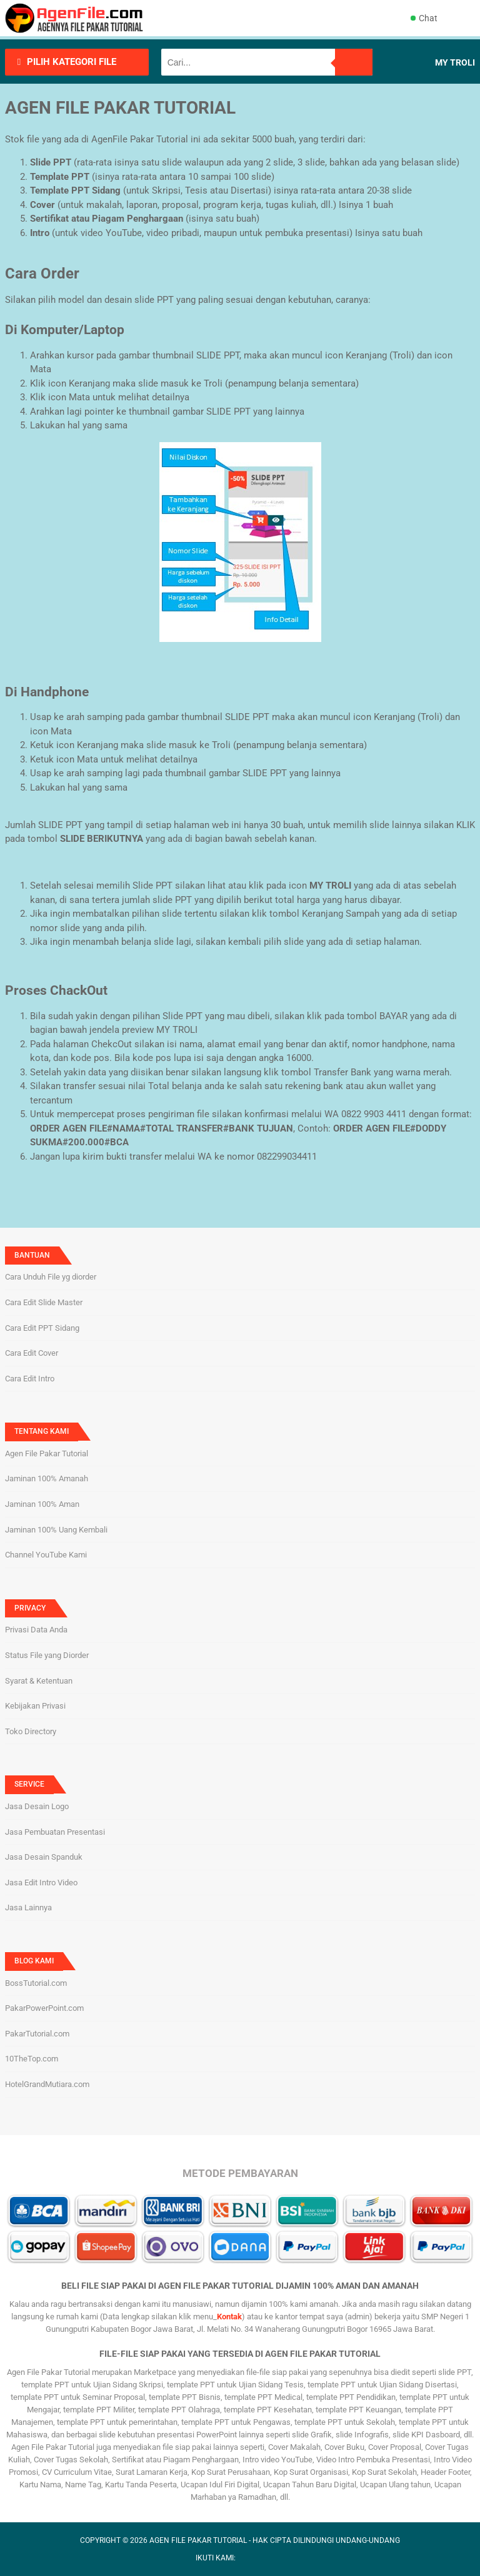 The width and height of the screenshot is (480, 2576). What do you see at coordinates (37, 2033) in the screenshot?
I see `PakarTutorial.com` at bounding box center [37, 2033].